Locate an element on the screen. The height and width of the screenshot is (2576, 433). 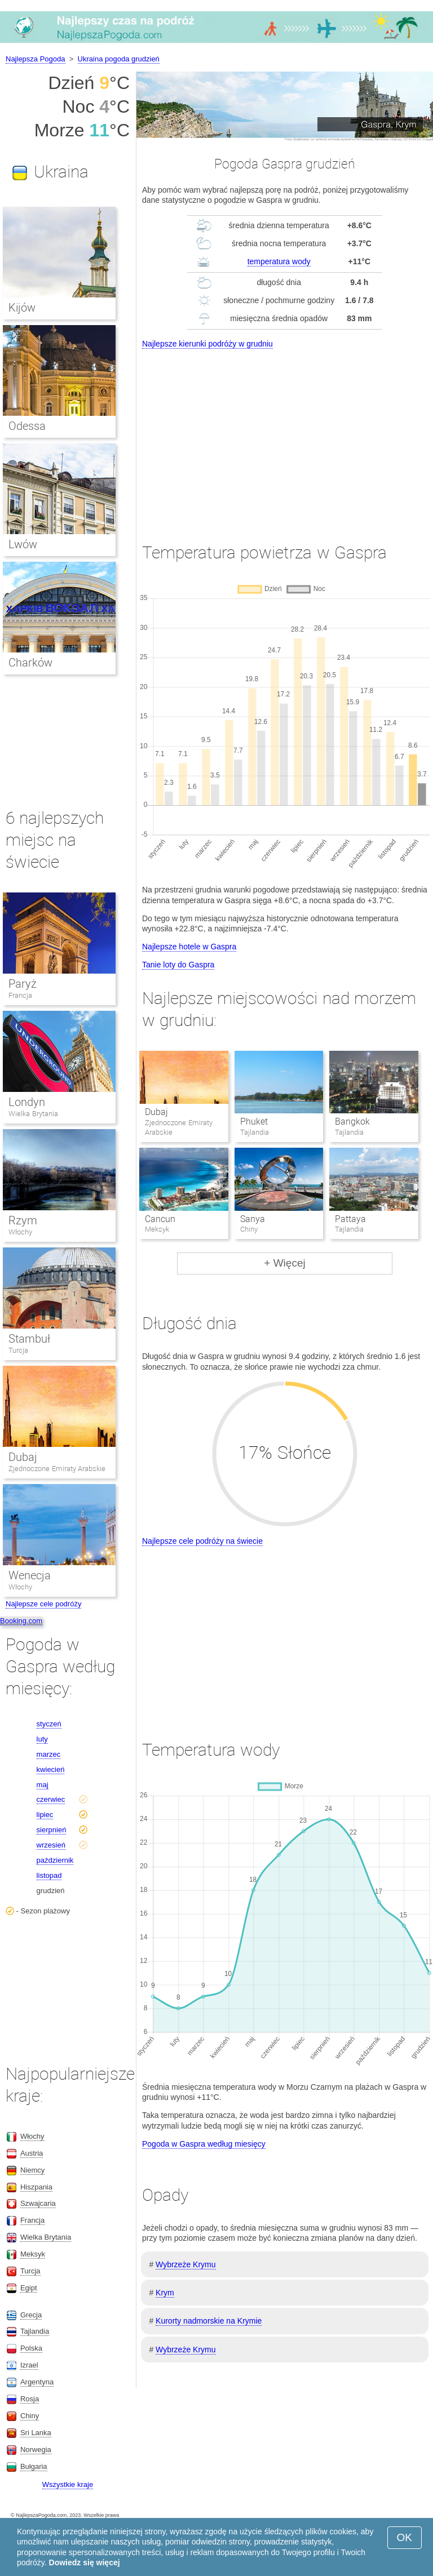
Londyn is located at coordinates (26, 1102).